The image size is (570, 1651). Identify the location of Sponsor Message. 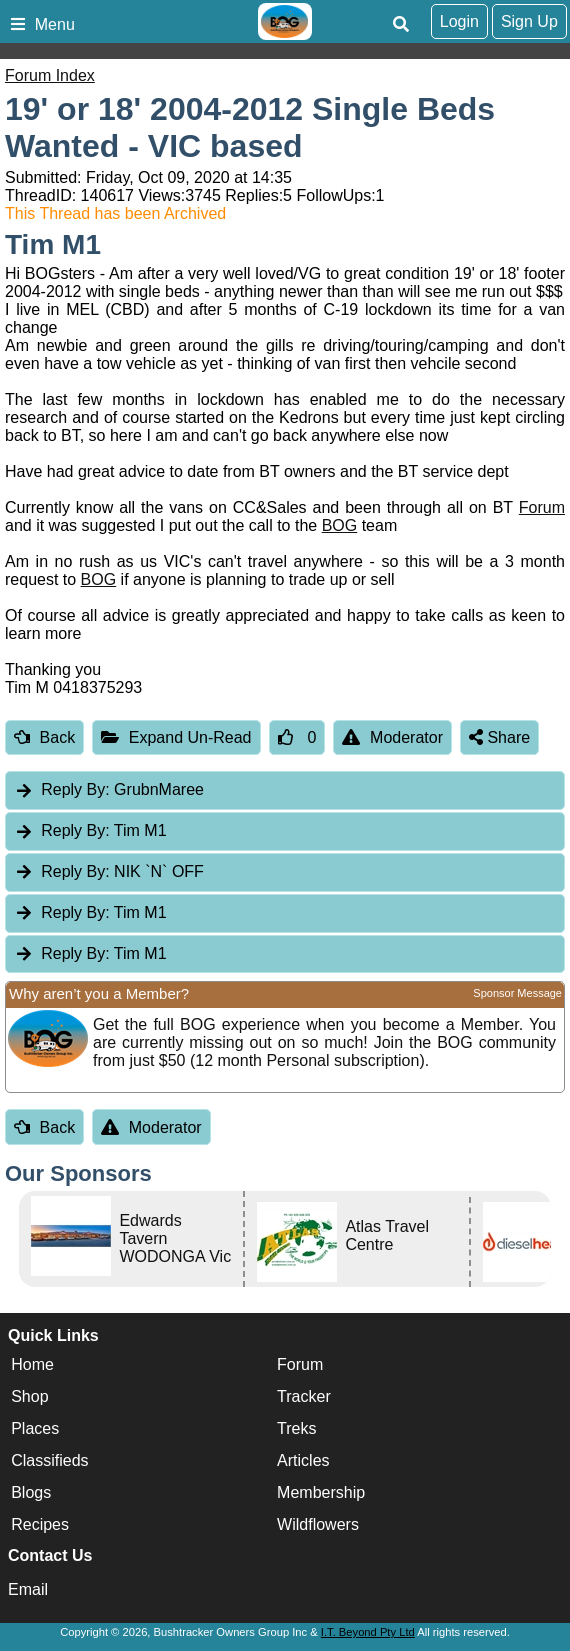
(517, 993).